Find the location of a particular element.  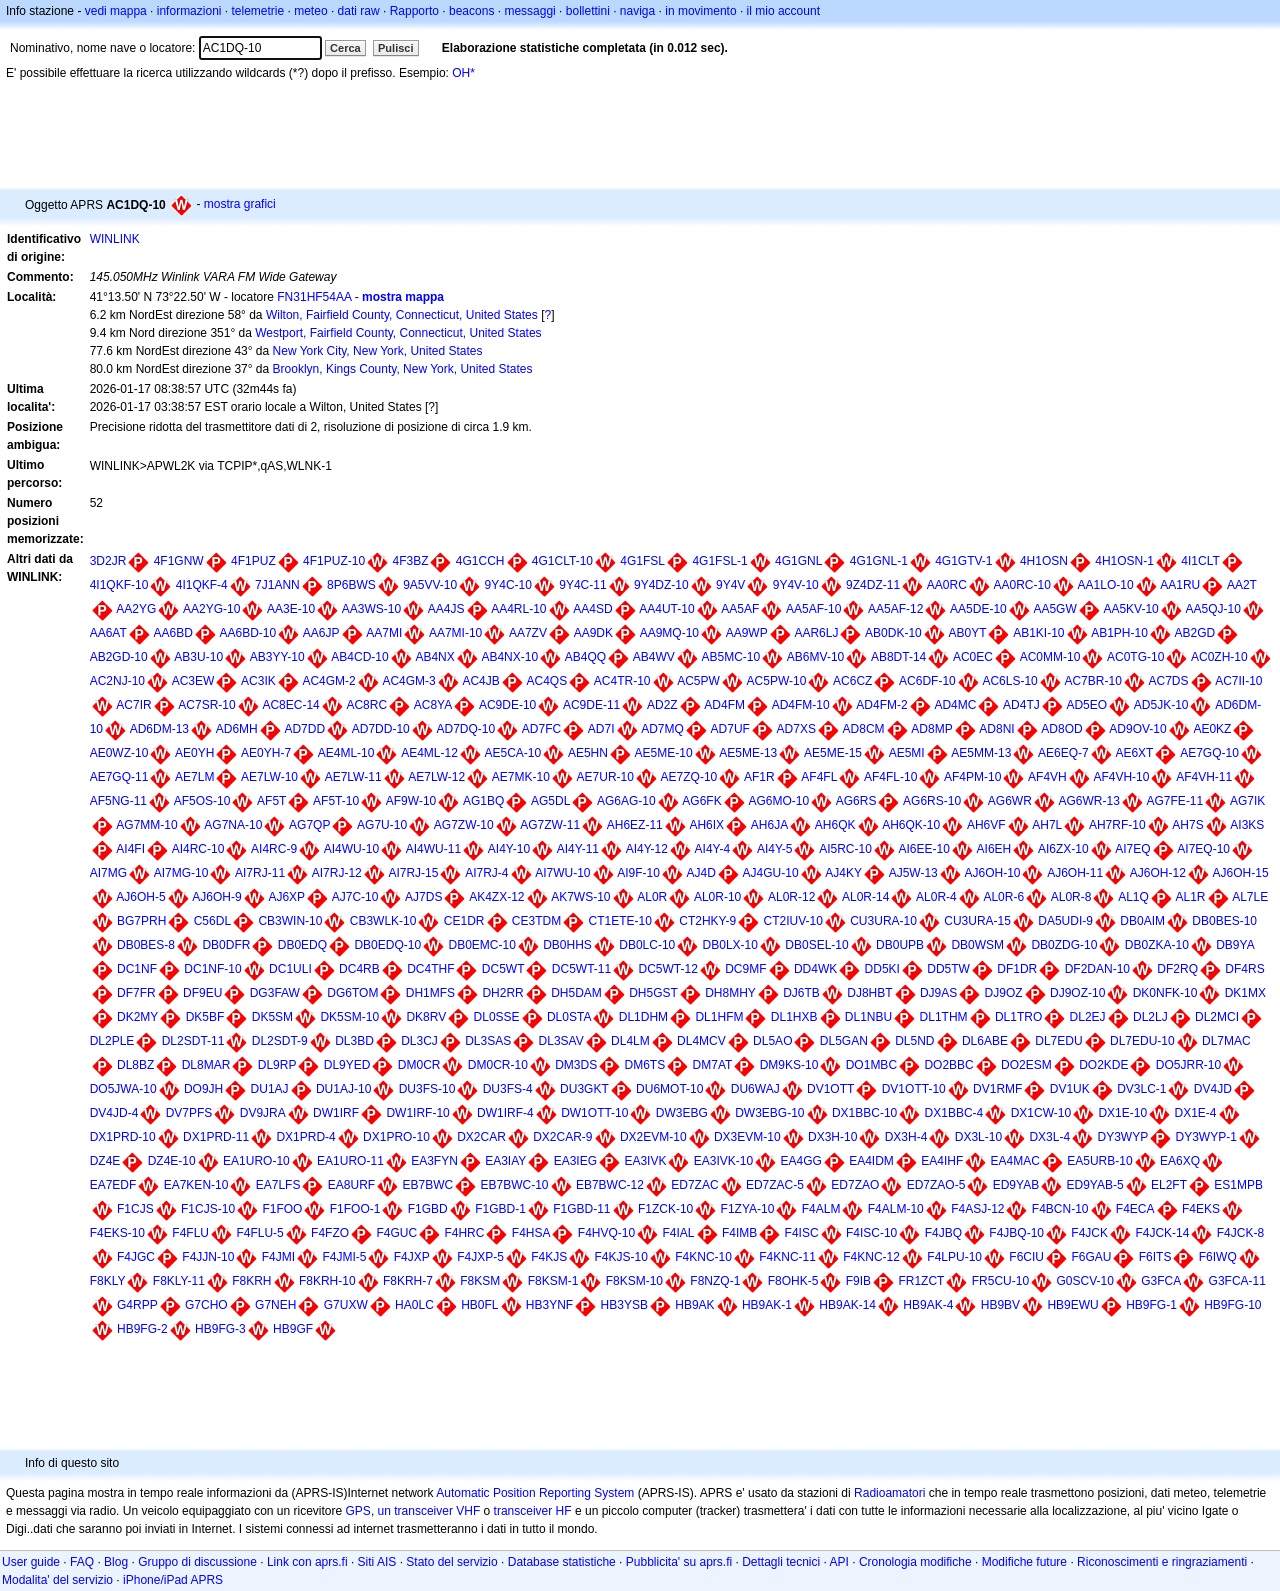

DC4RB is located at coordinates (359, 969).